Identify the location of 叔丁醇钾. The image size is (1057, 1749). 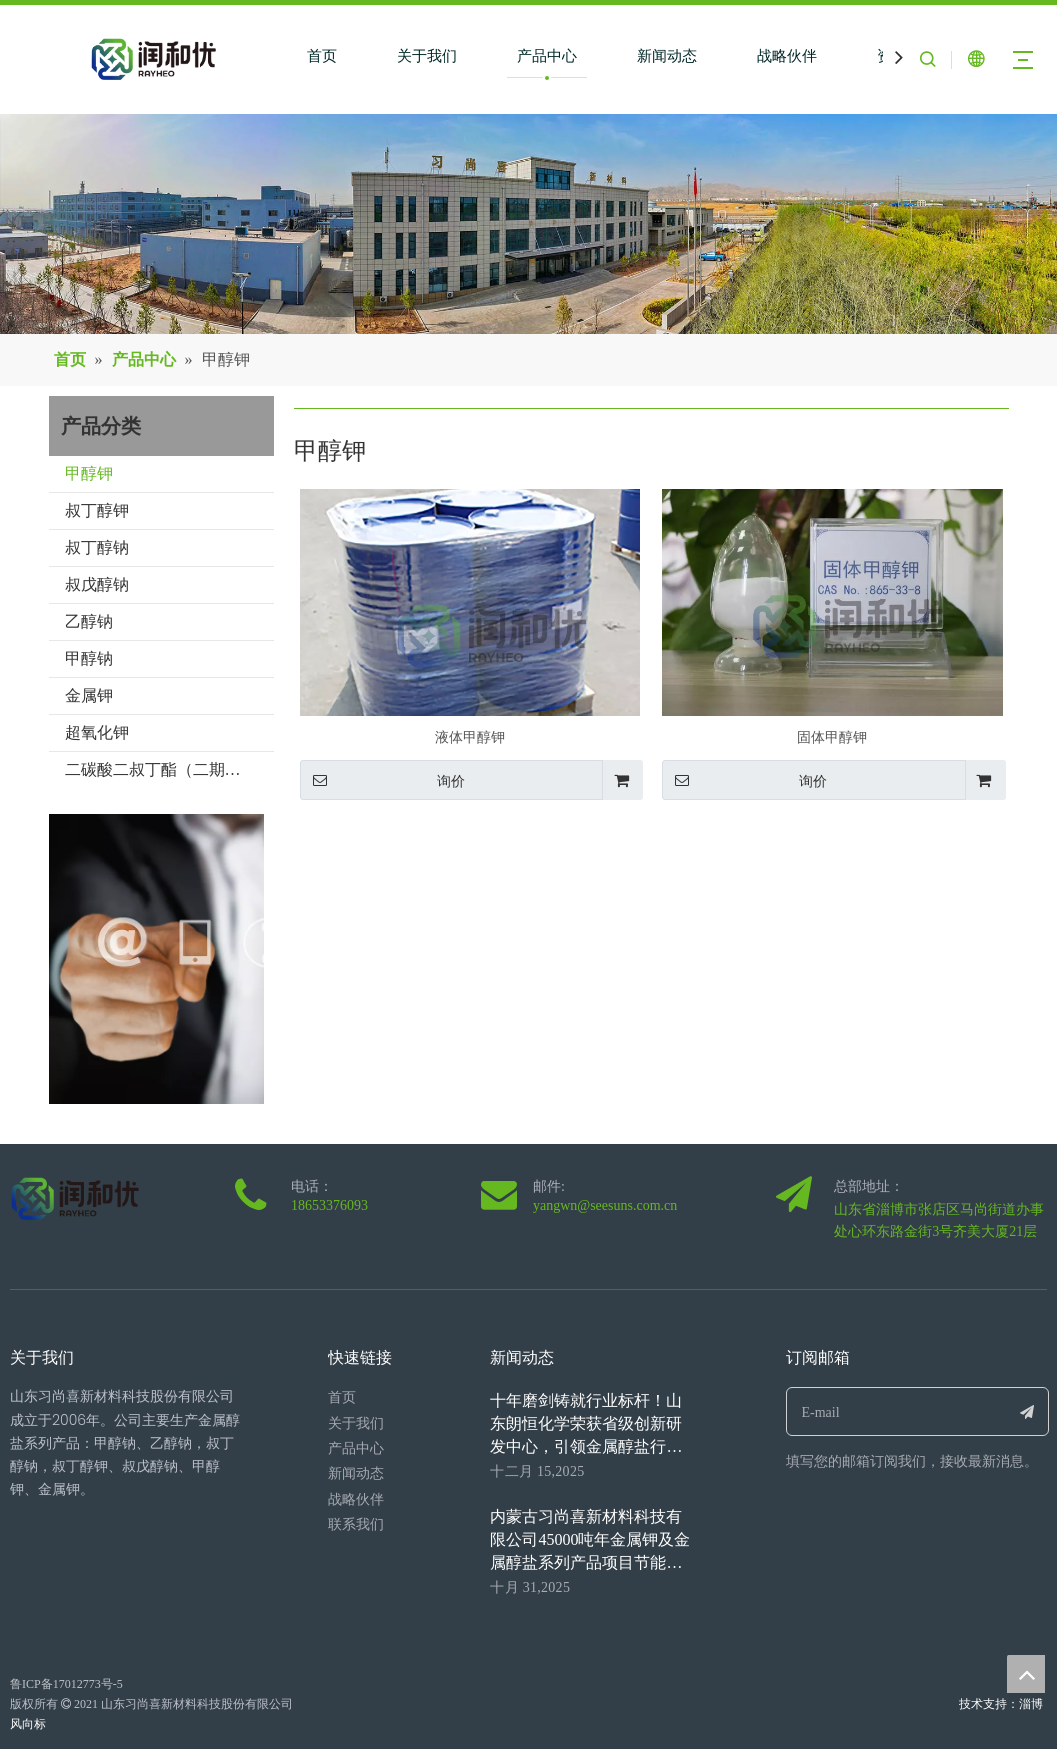
(97, 510).